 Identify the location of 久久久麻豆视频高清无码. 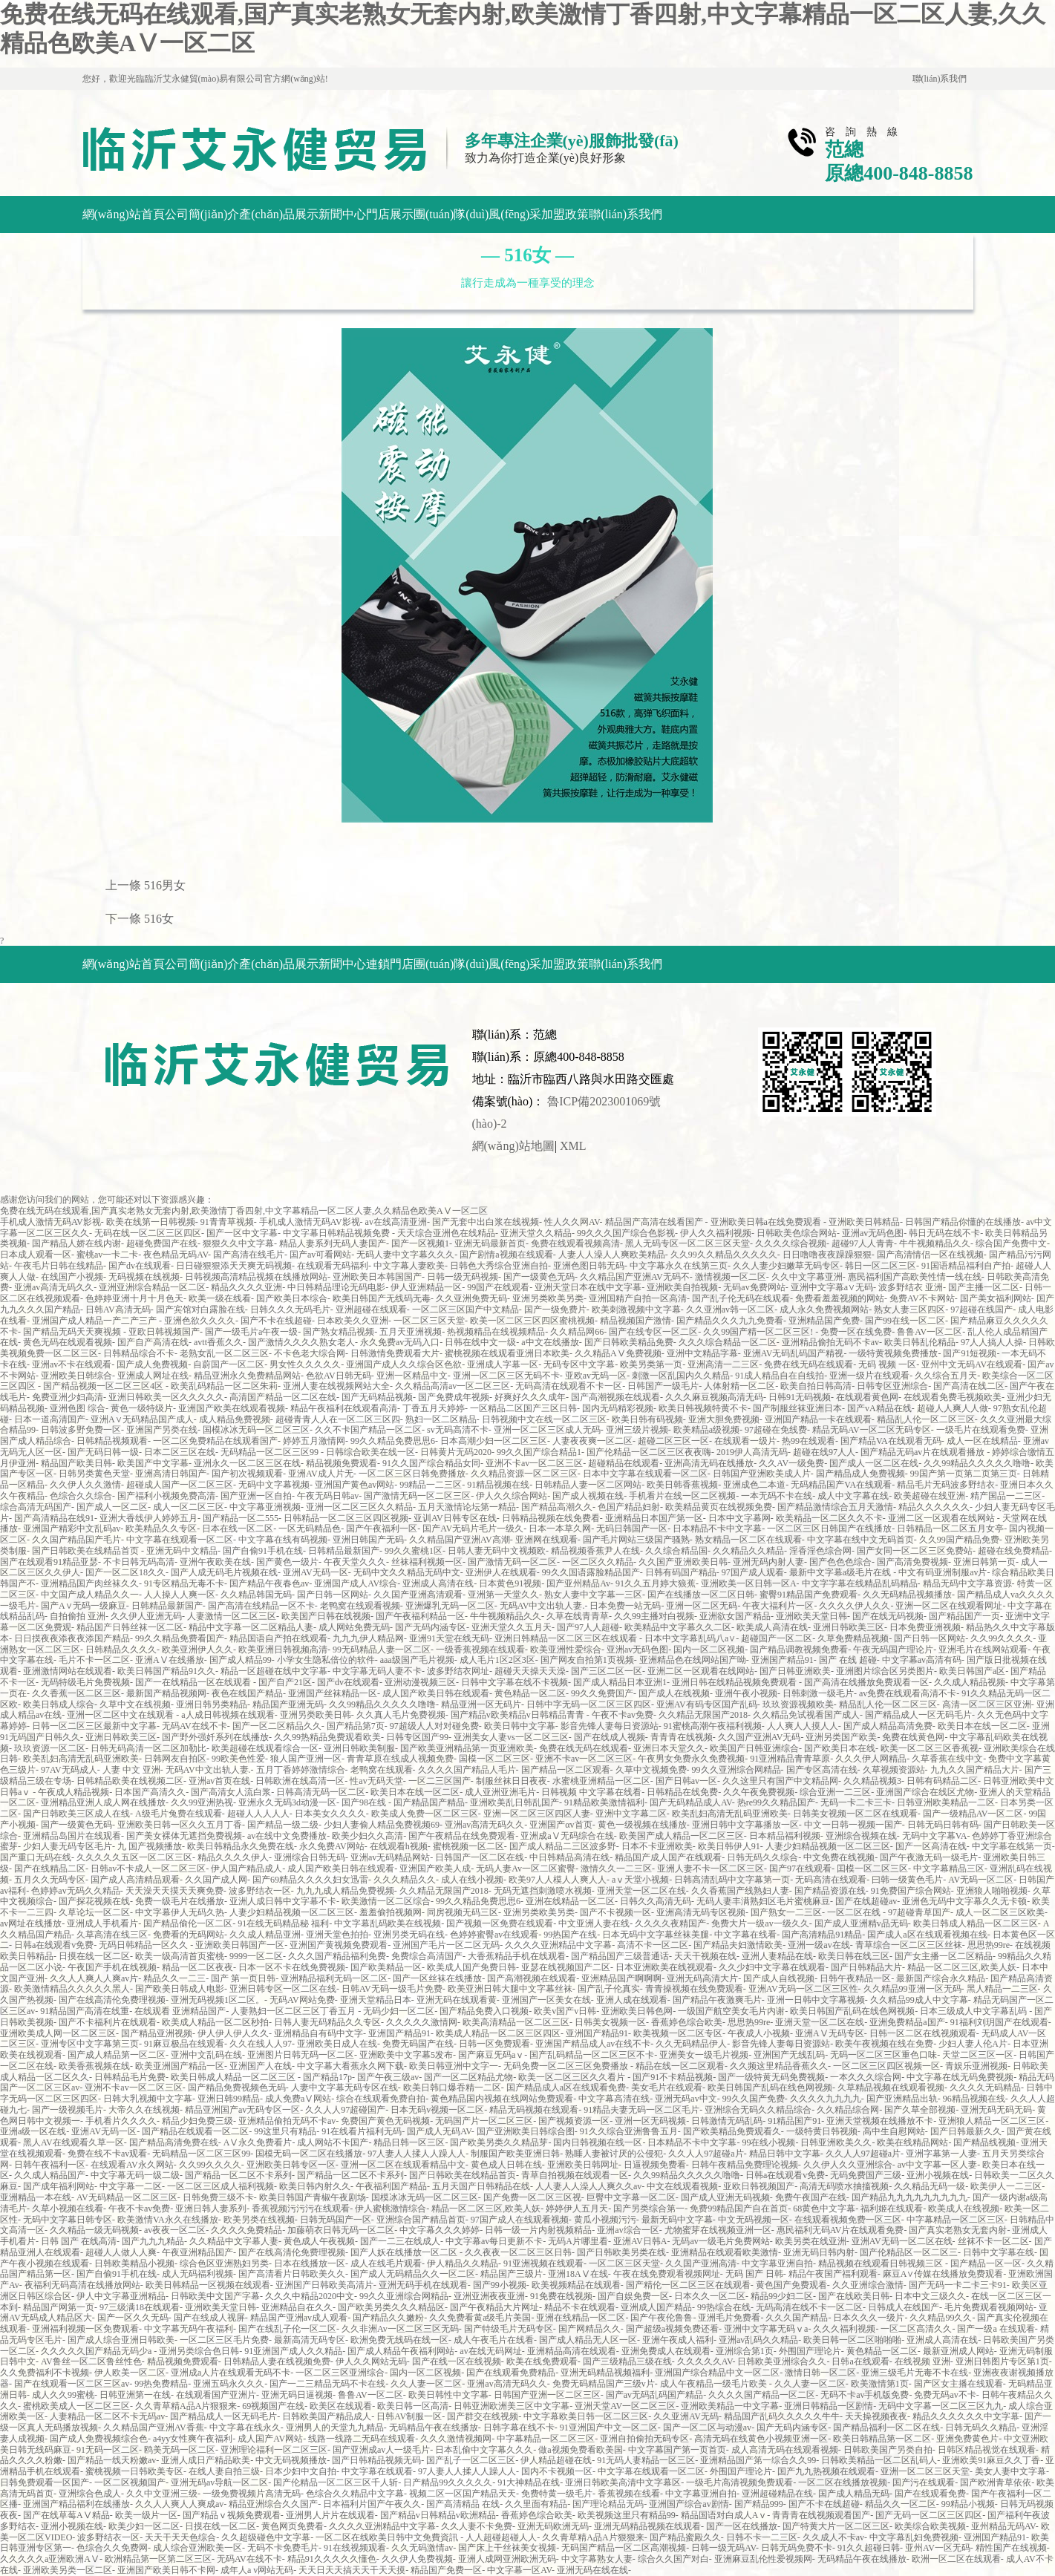
(714, 1397).